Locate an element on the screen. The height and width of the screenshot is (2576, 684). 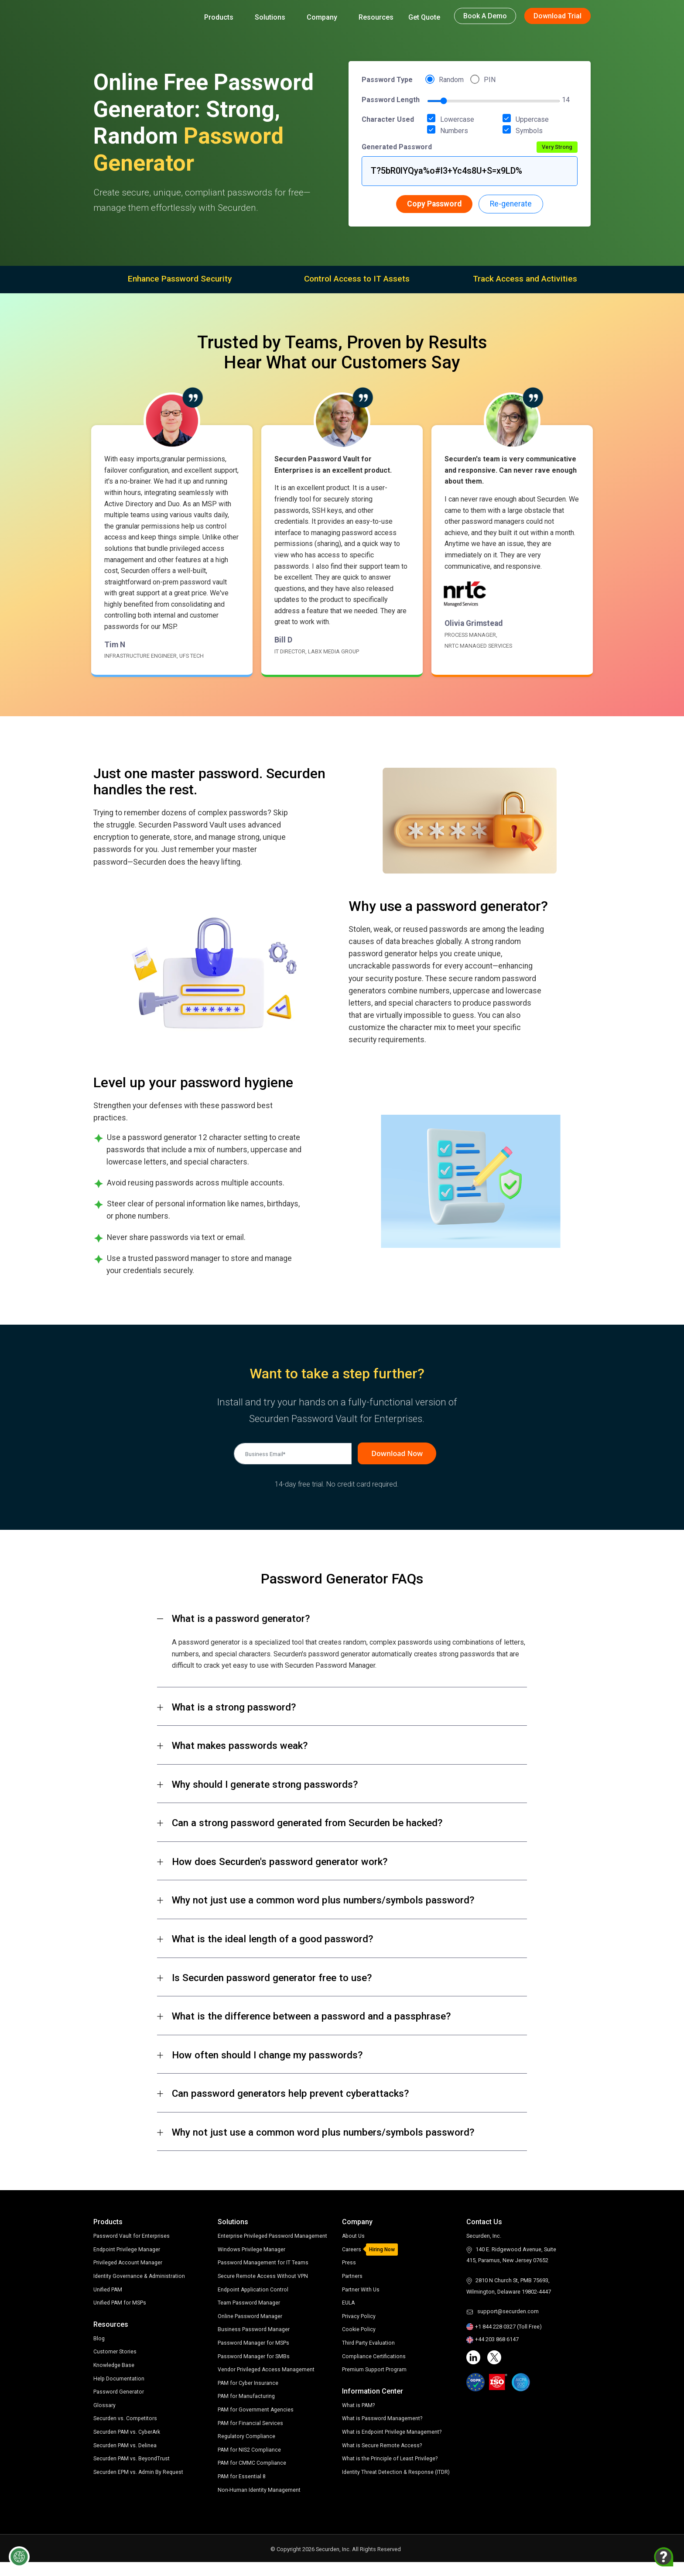
Copy Password is located at coordinates (434, 203).